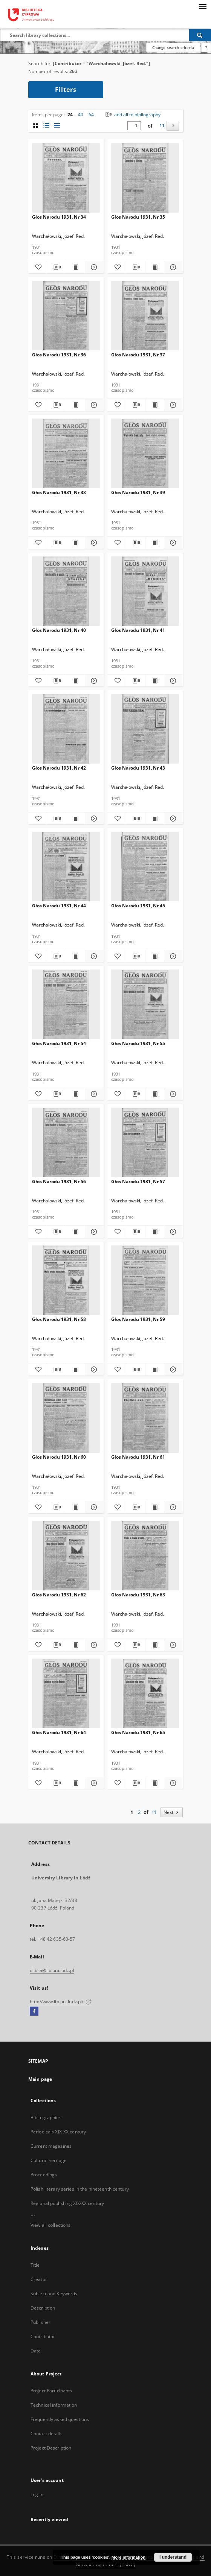 Image resolution: width=211 pixels, height=2576 pixels. I want to click on [Show details Głos Narodu 1931, Nr 42], so click(93, 818).